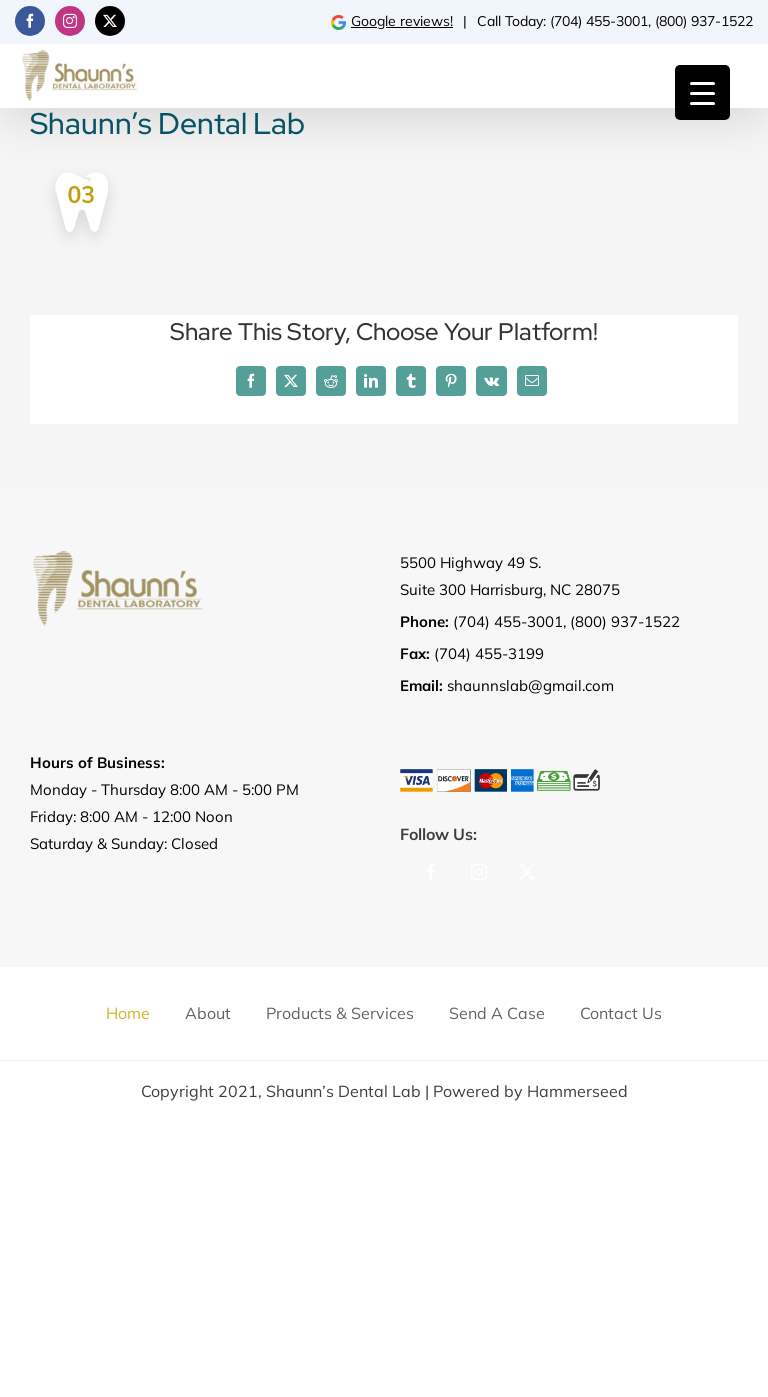 The width and height of the screenshot is (768, 1397). What do you see at coordinates (577, 1091) in the screenshot?
I see `Hammerseed` at bounding box center [577, 1091].